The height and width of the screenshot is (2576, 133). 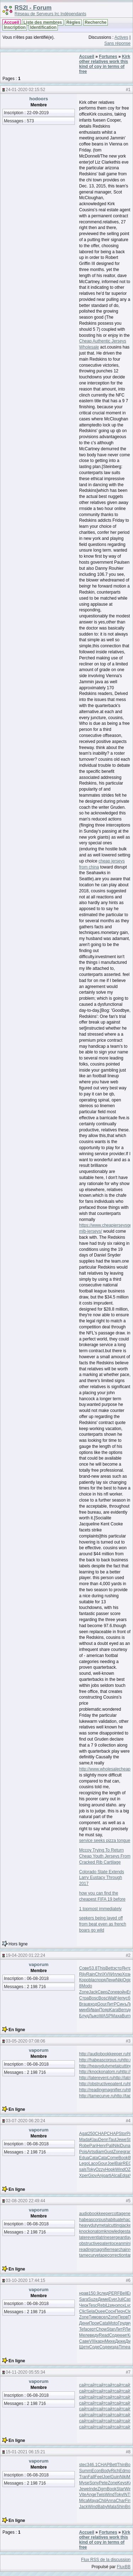 I want to click on всел, so click(x=103, y=2317).